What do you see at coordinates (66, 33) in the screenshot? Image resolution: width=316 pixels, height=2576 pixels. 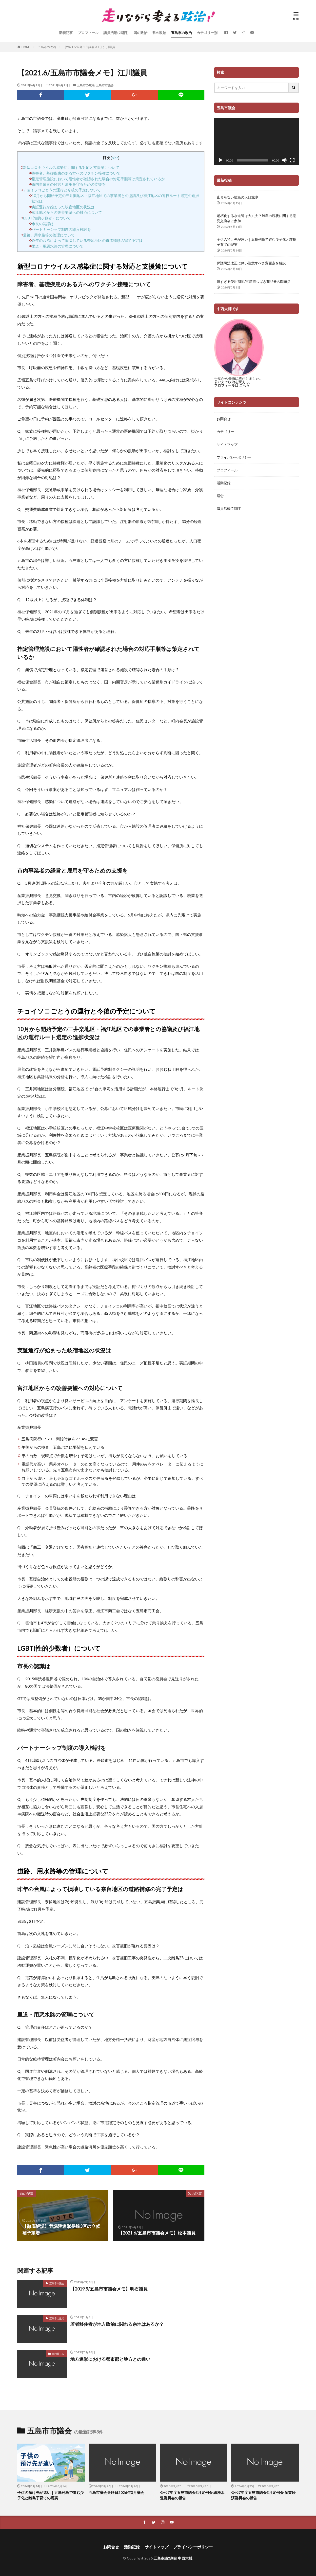 I see `新着記事` at bounding box center [66, 33].